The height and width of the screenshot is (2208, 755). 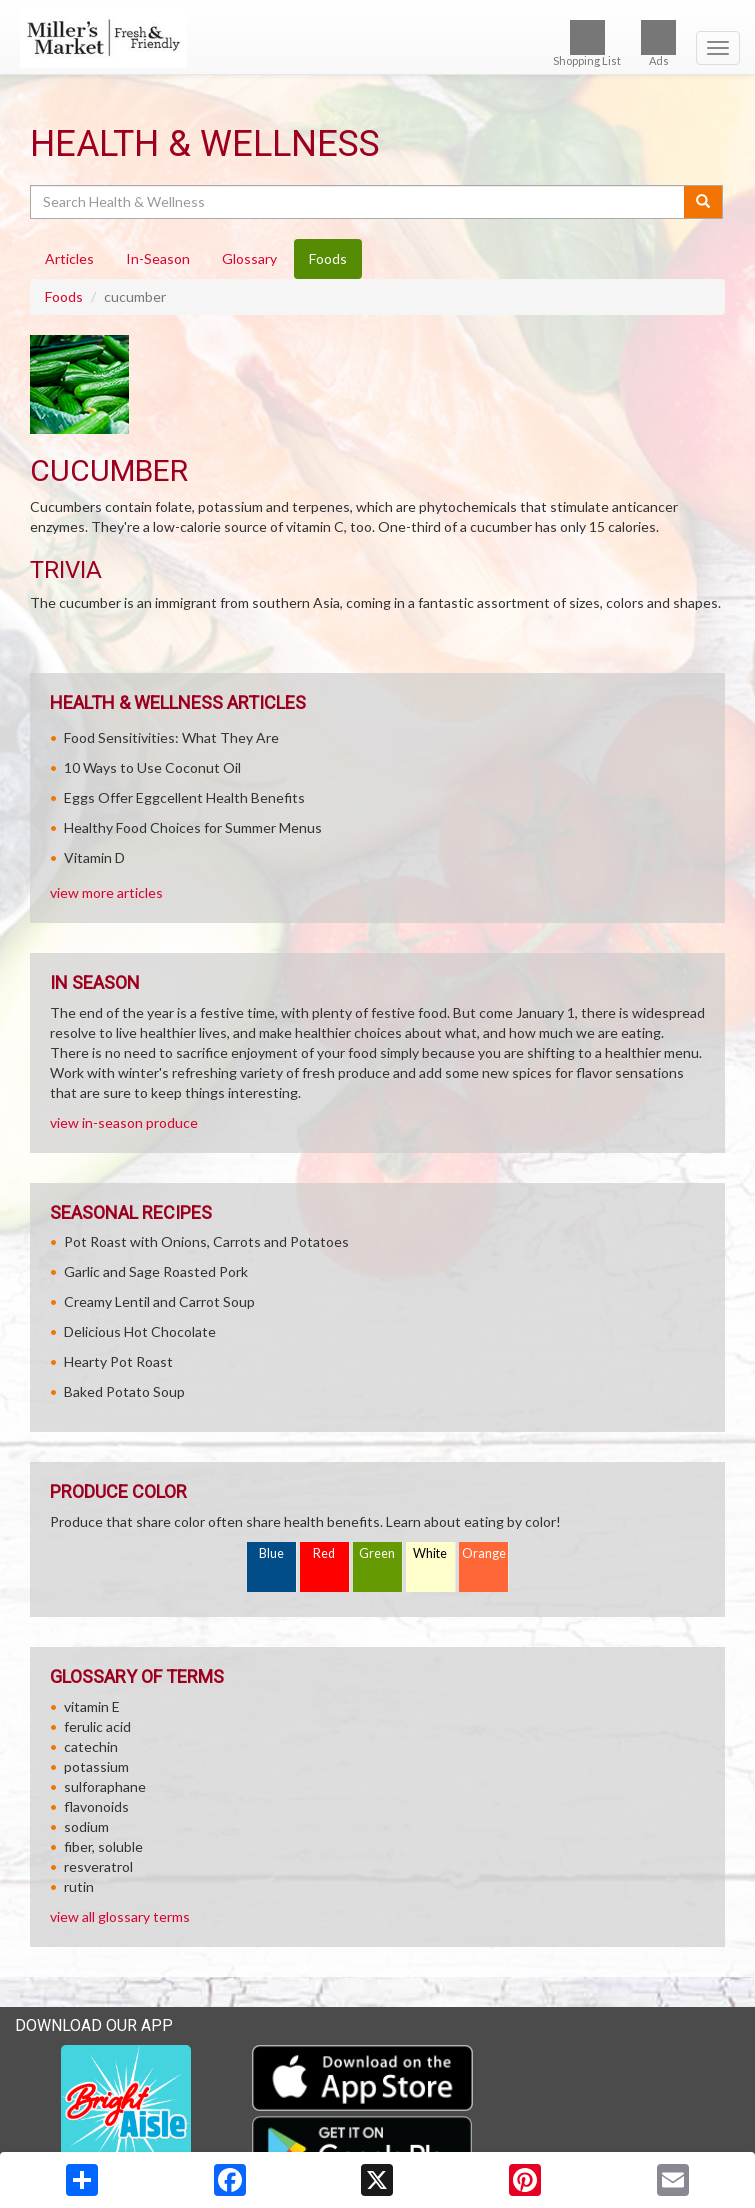 What do you see at coordinates (86, 1826) in the screenshot?
I see `sodium` at bounding box center [86, 1826].